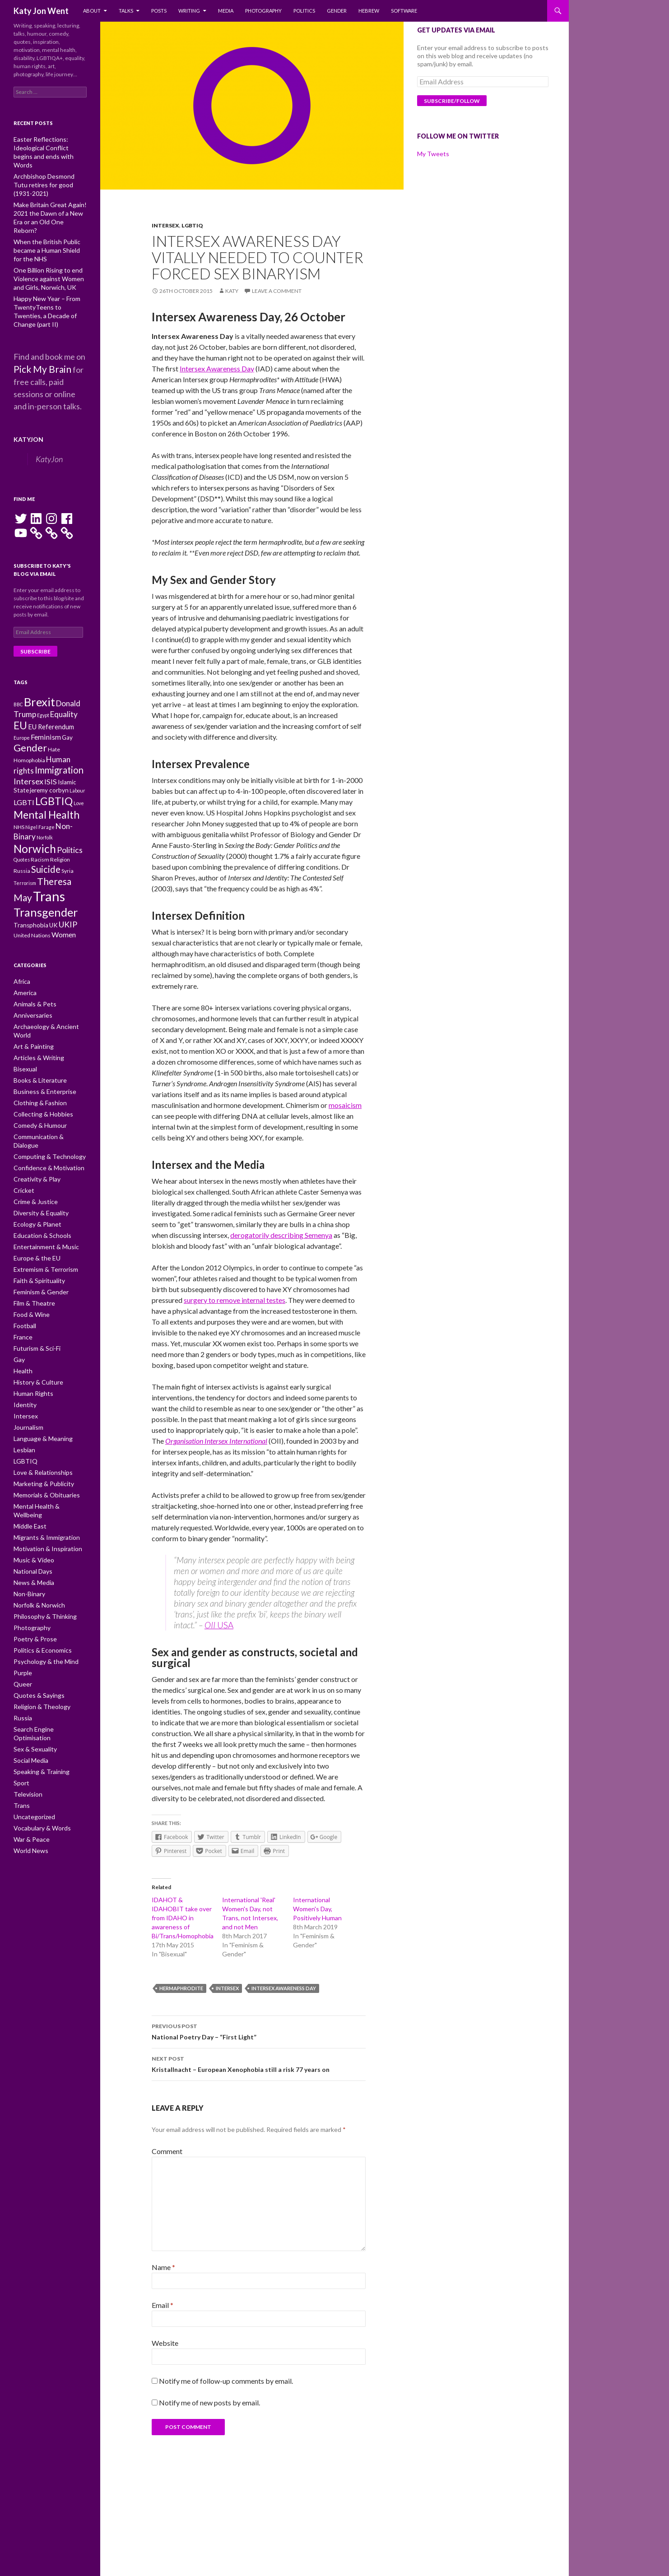  What do you see at coordinates (46, 784) in the screenshot?
I see `Mental Health [Mental Health (21 items)]` at bounding box center [46, 784].